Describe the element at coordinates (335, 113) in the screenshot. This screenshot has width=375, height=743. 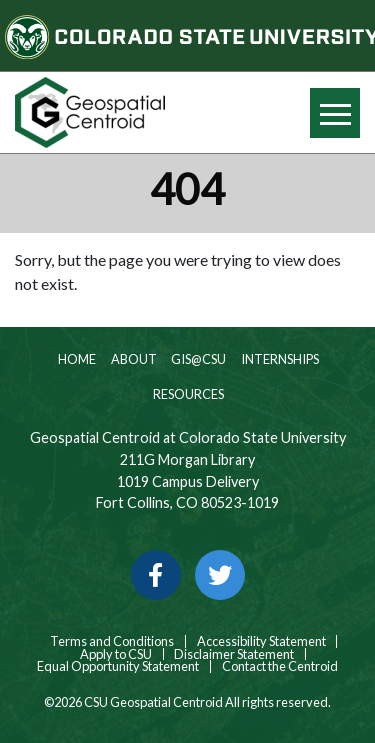
I see `[Hide or show mobile menu]` at that location.